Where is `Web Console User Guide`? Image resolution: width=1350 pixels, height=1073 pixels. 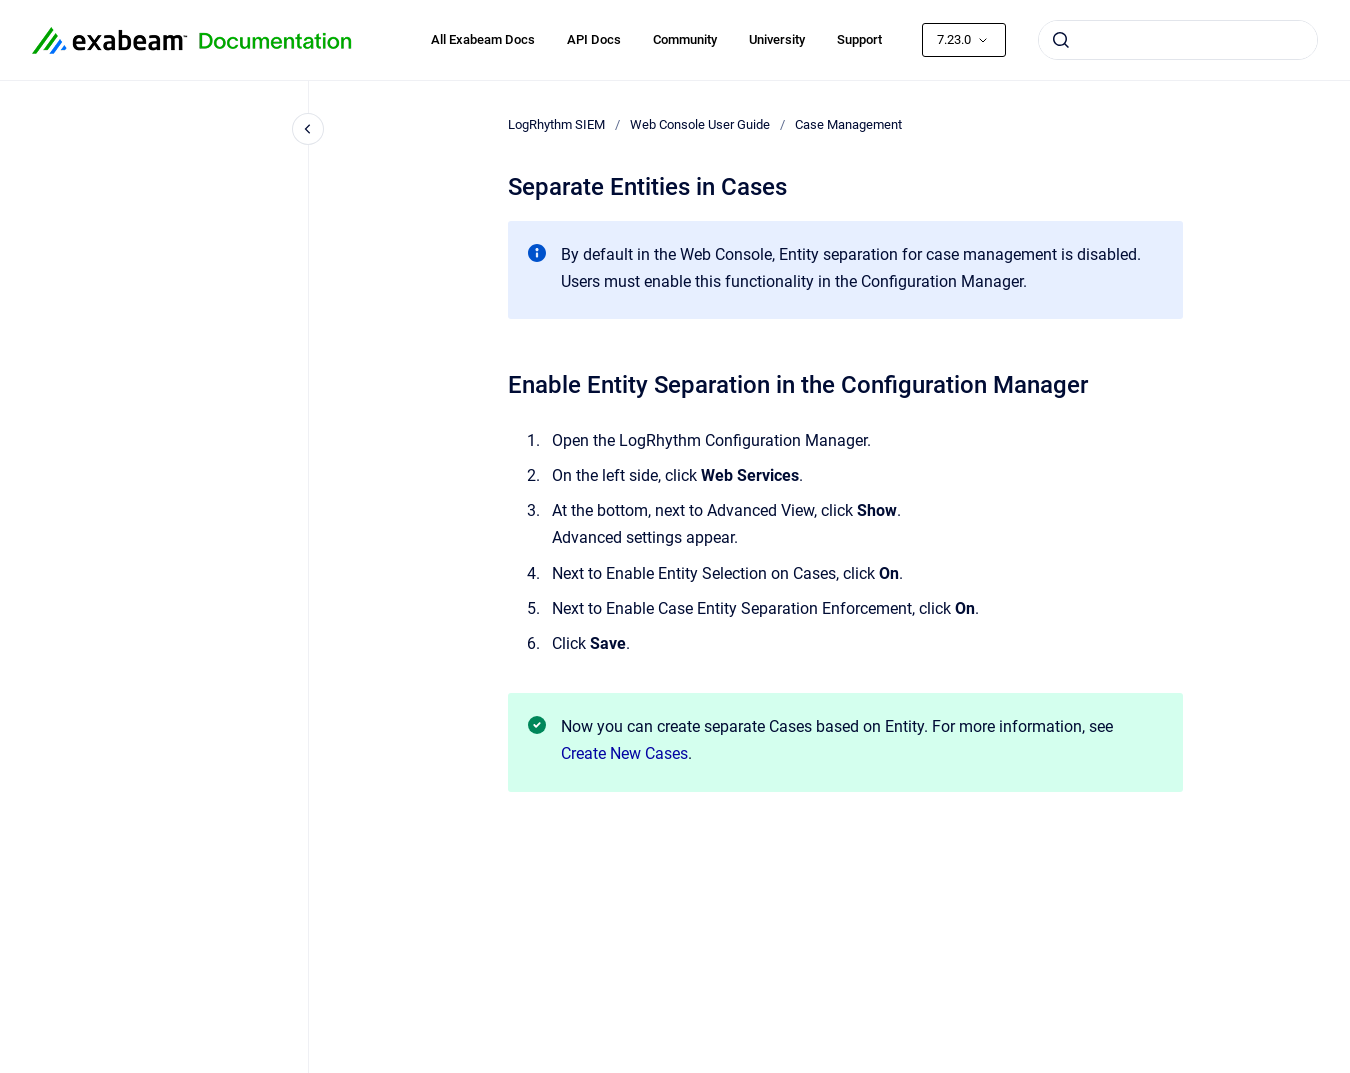
Web Console User Guide is located at coordinates (700, 124).